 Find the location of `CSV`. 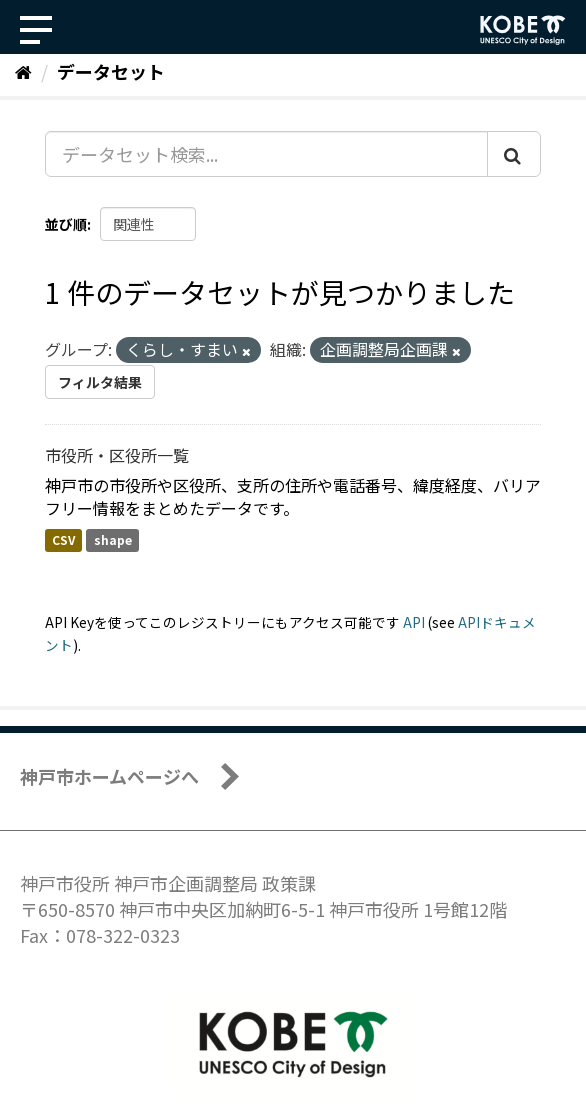

CSV is located at coordinates (63, 540).